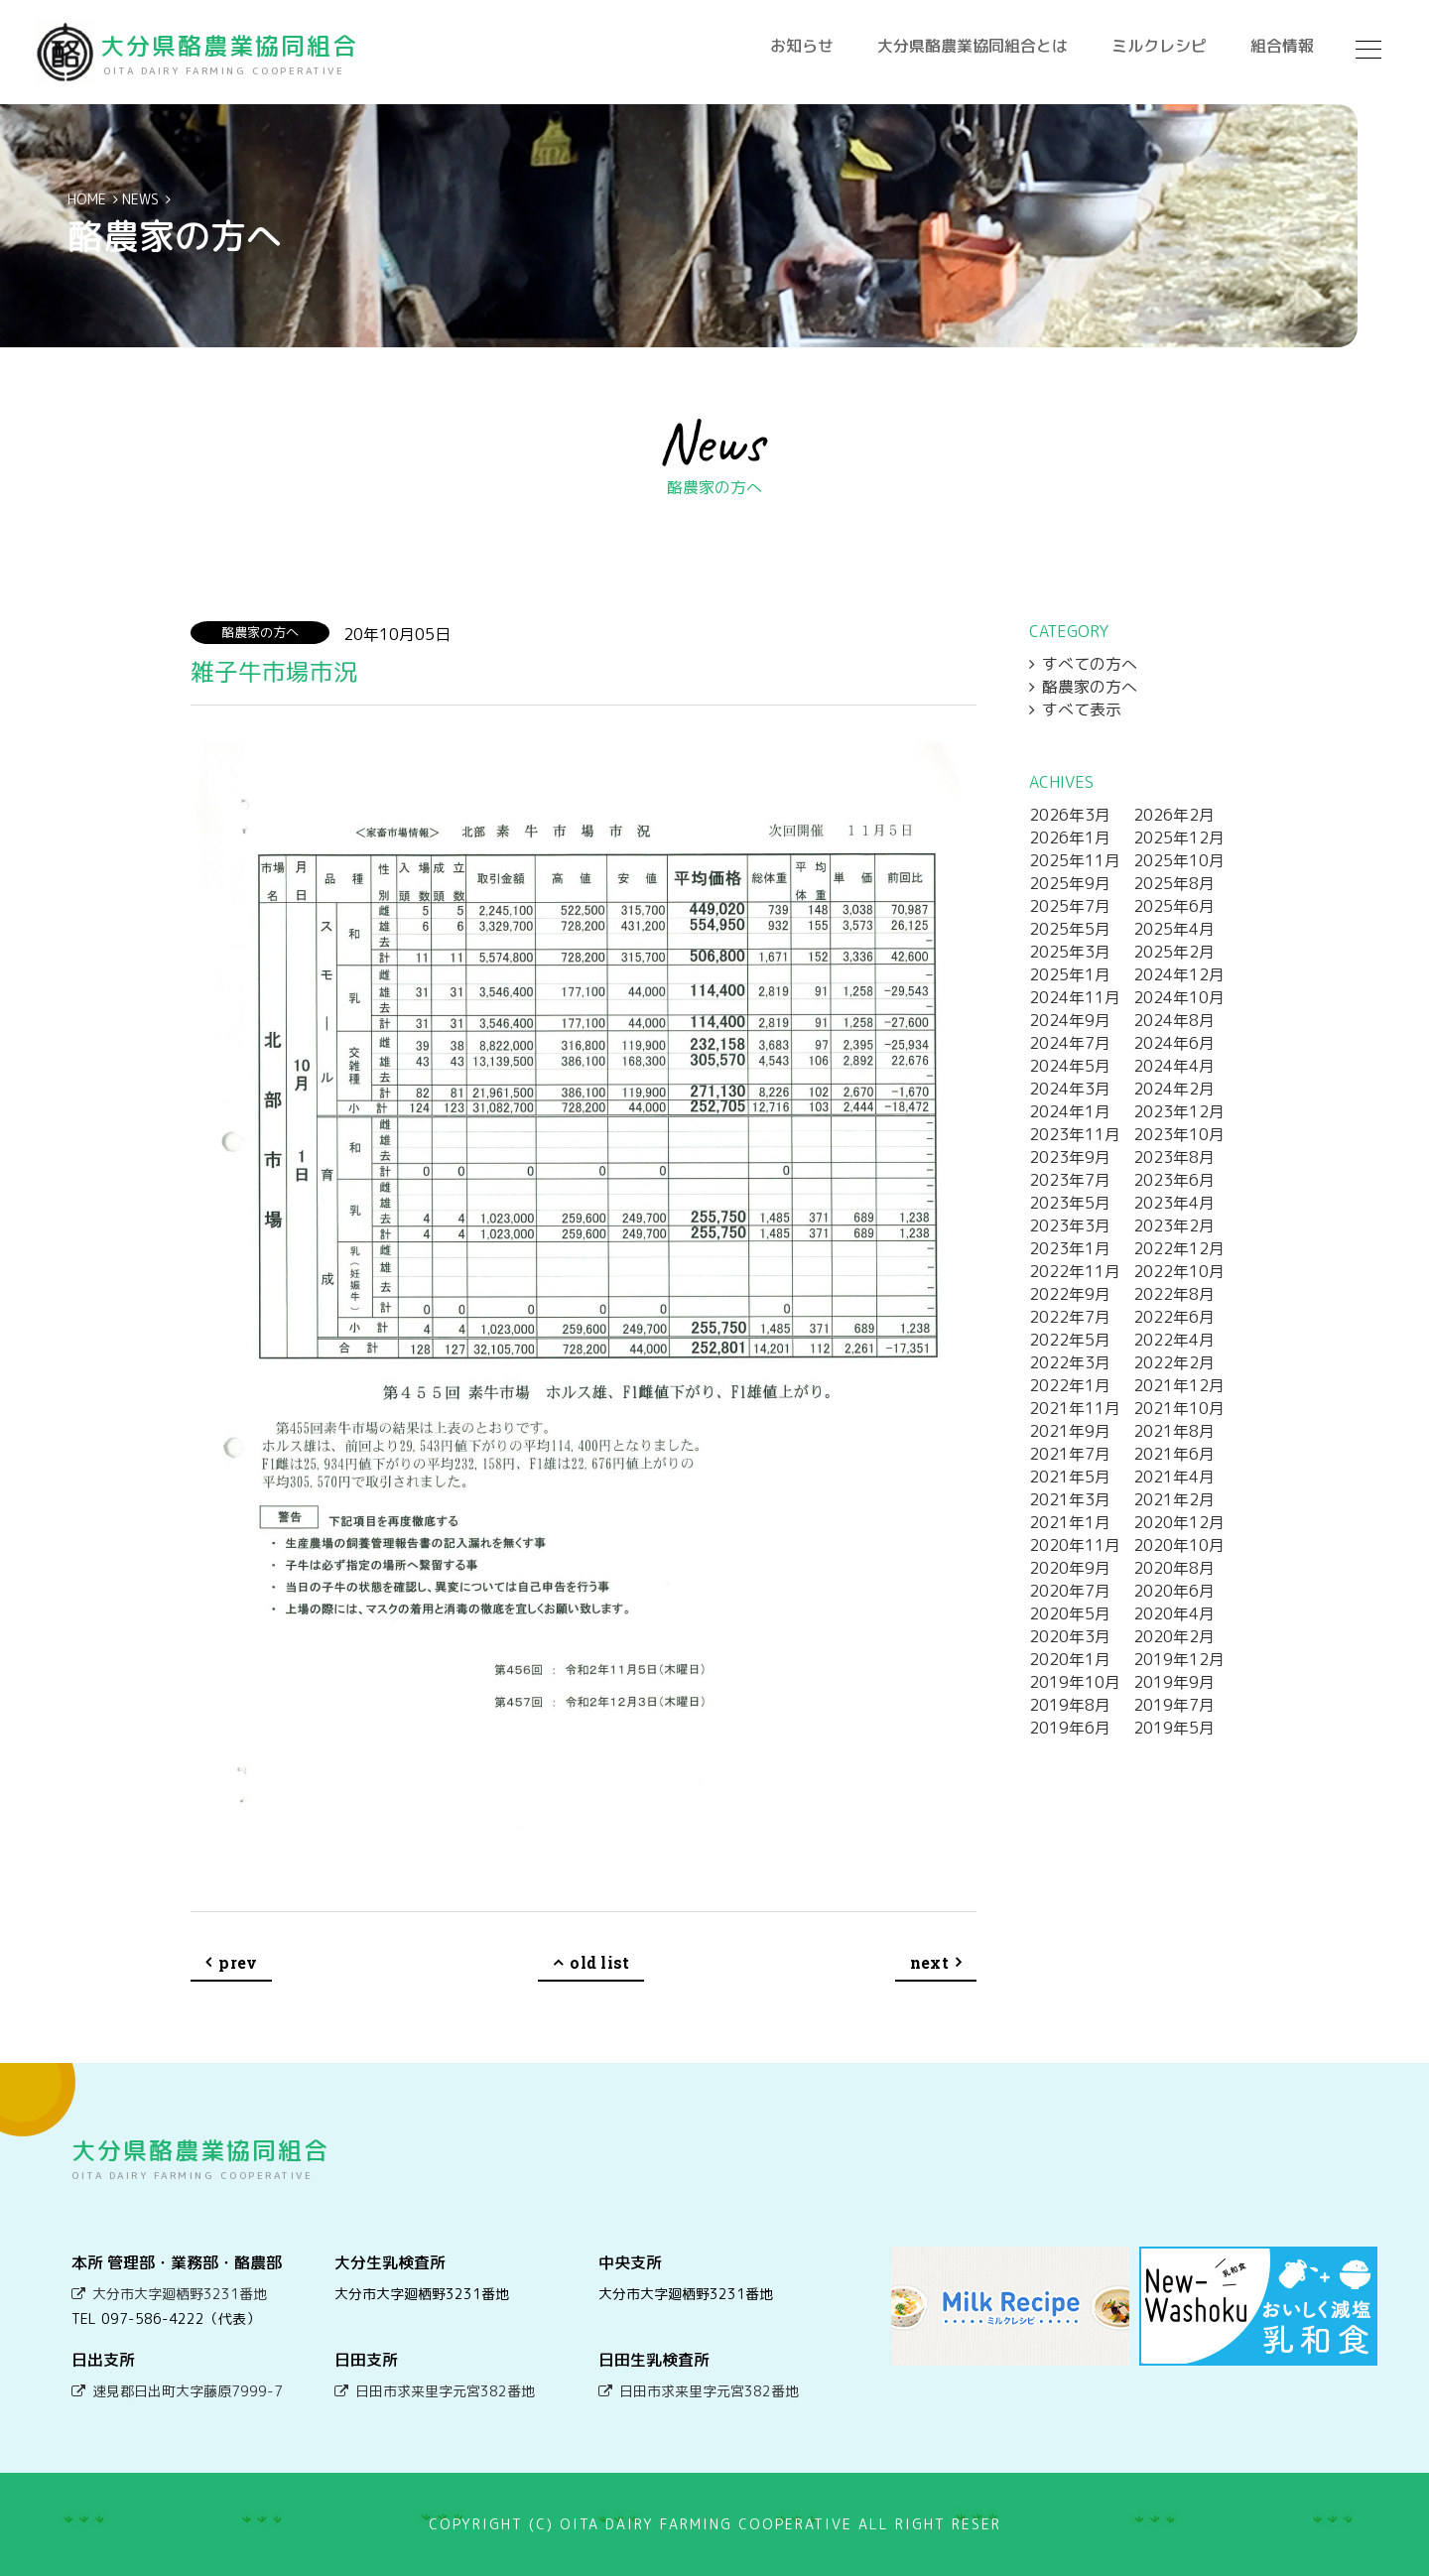 Image resolution: width=1429 pixels, height=2576 pixels. I want to click on 2021年7月, so click(1069, 1454).